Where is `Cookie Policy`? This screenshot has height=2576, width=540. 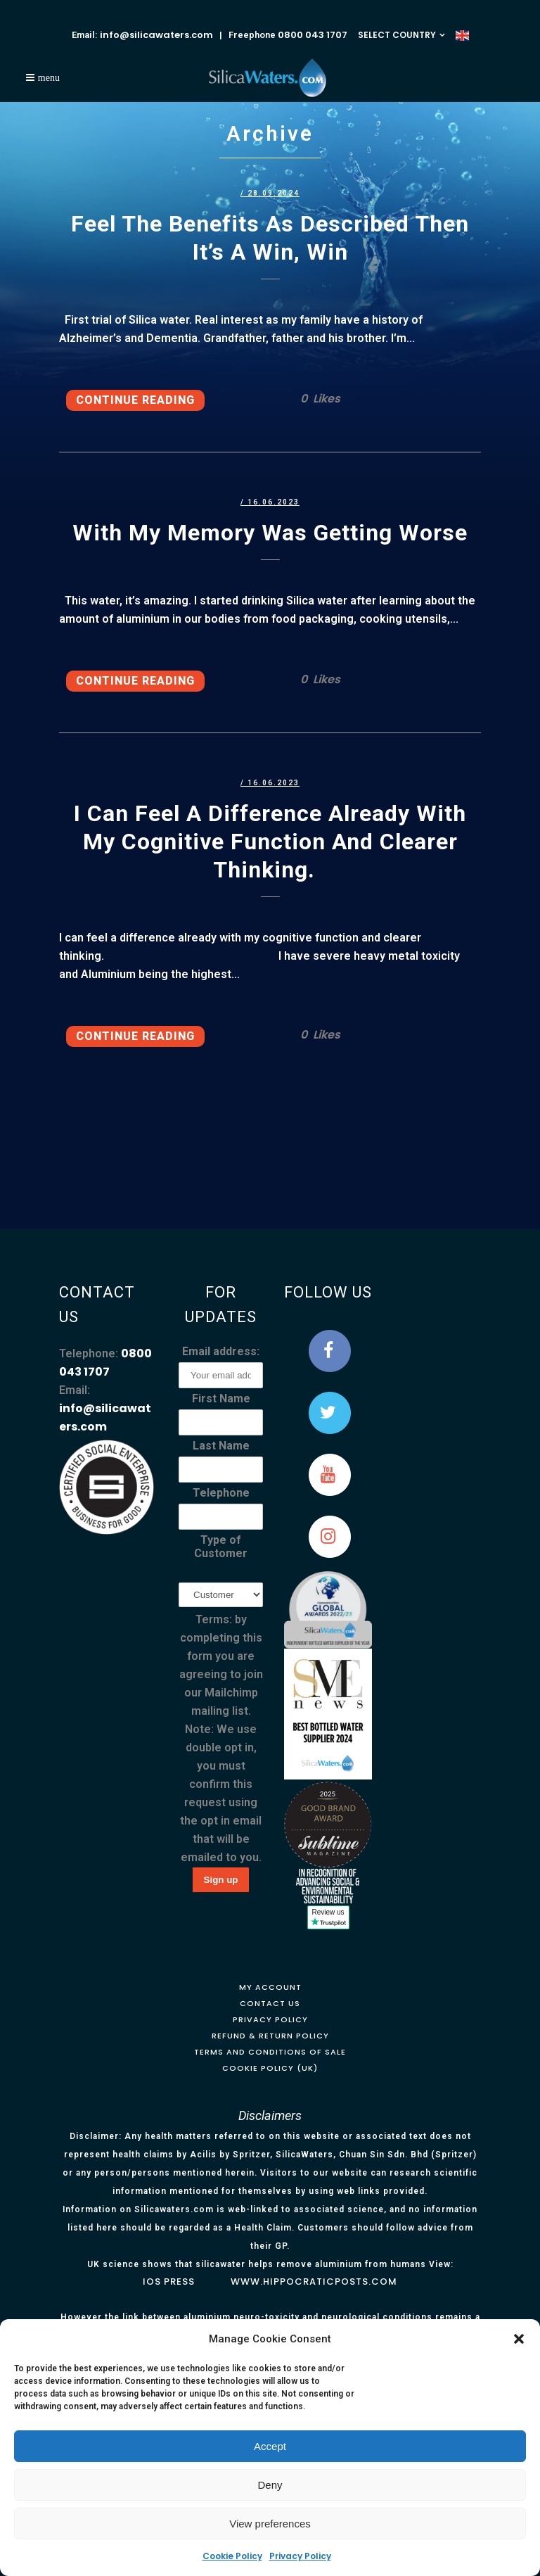 Cookie Policy is located at coordinates (232, 2556).